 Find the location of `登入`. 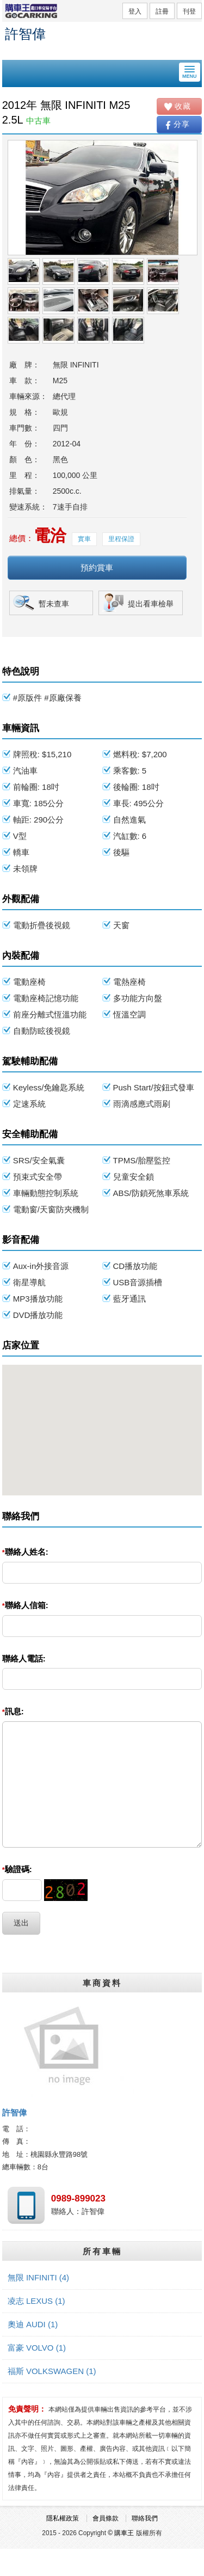

登入 is located at coordinates (134, 11).